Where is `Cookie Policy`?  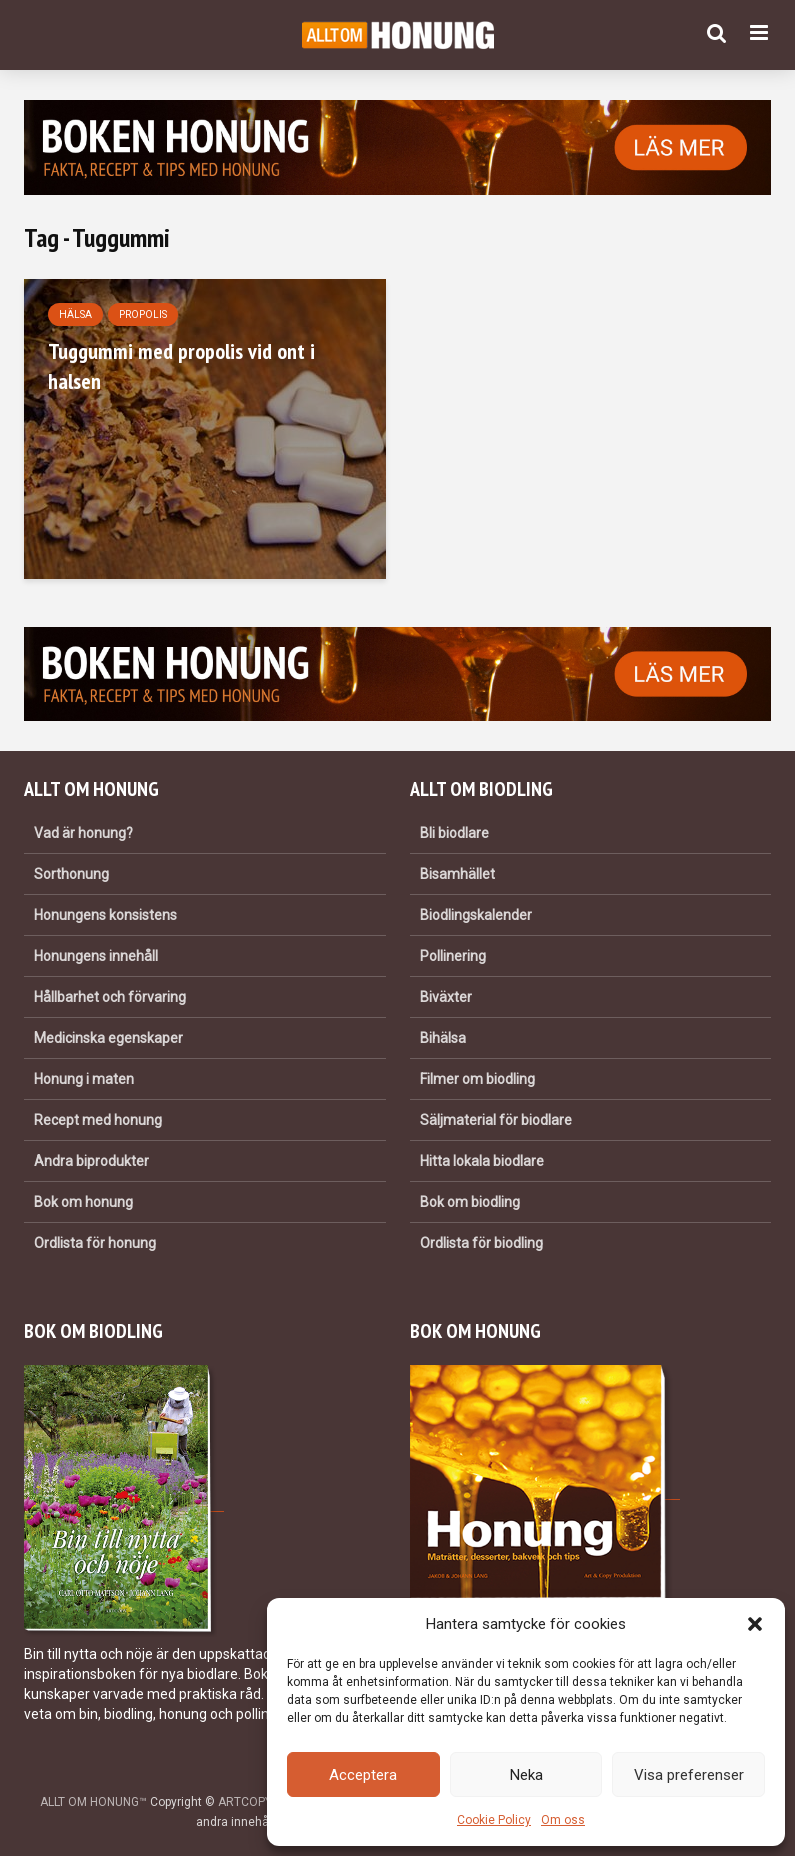
Cookie Policy is located at coordinates (494, 1820).